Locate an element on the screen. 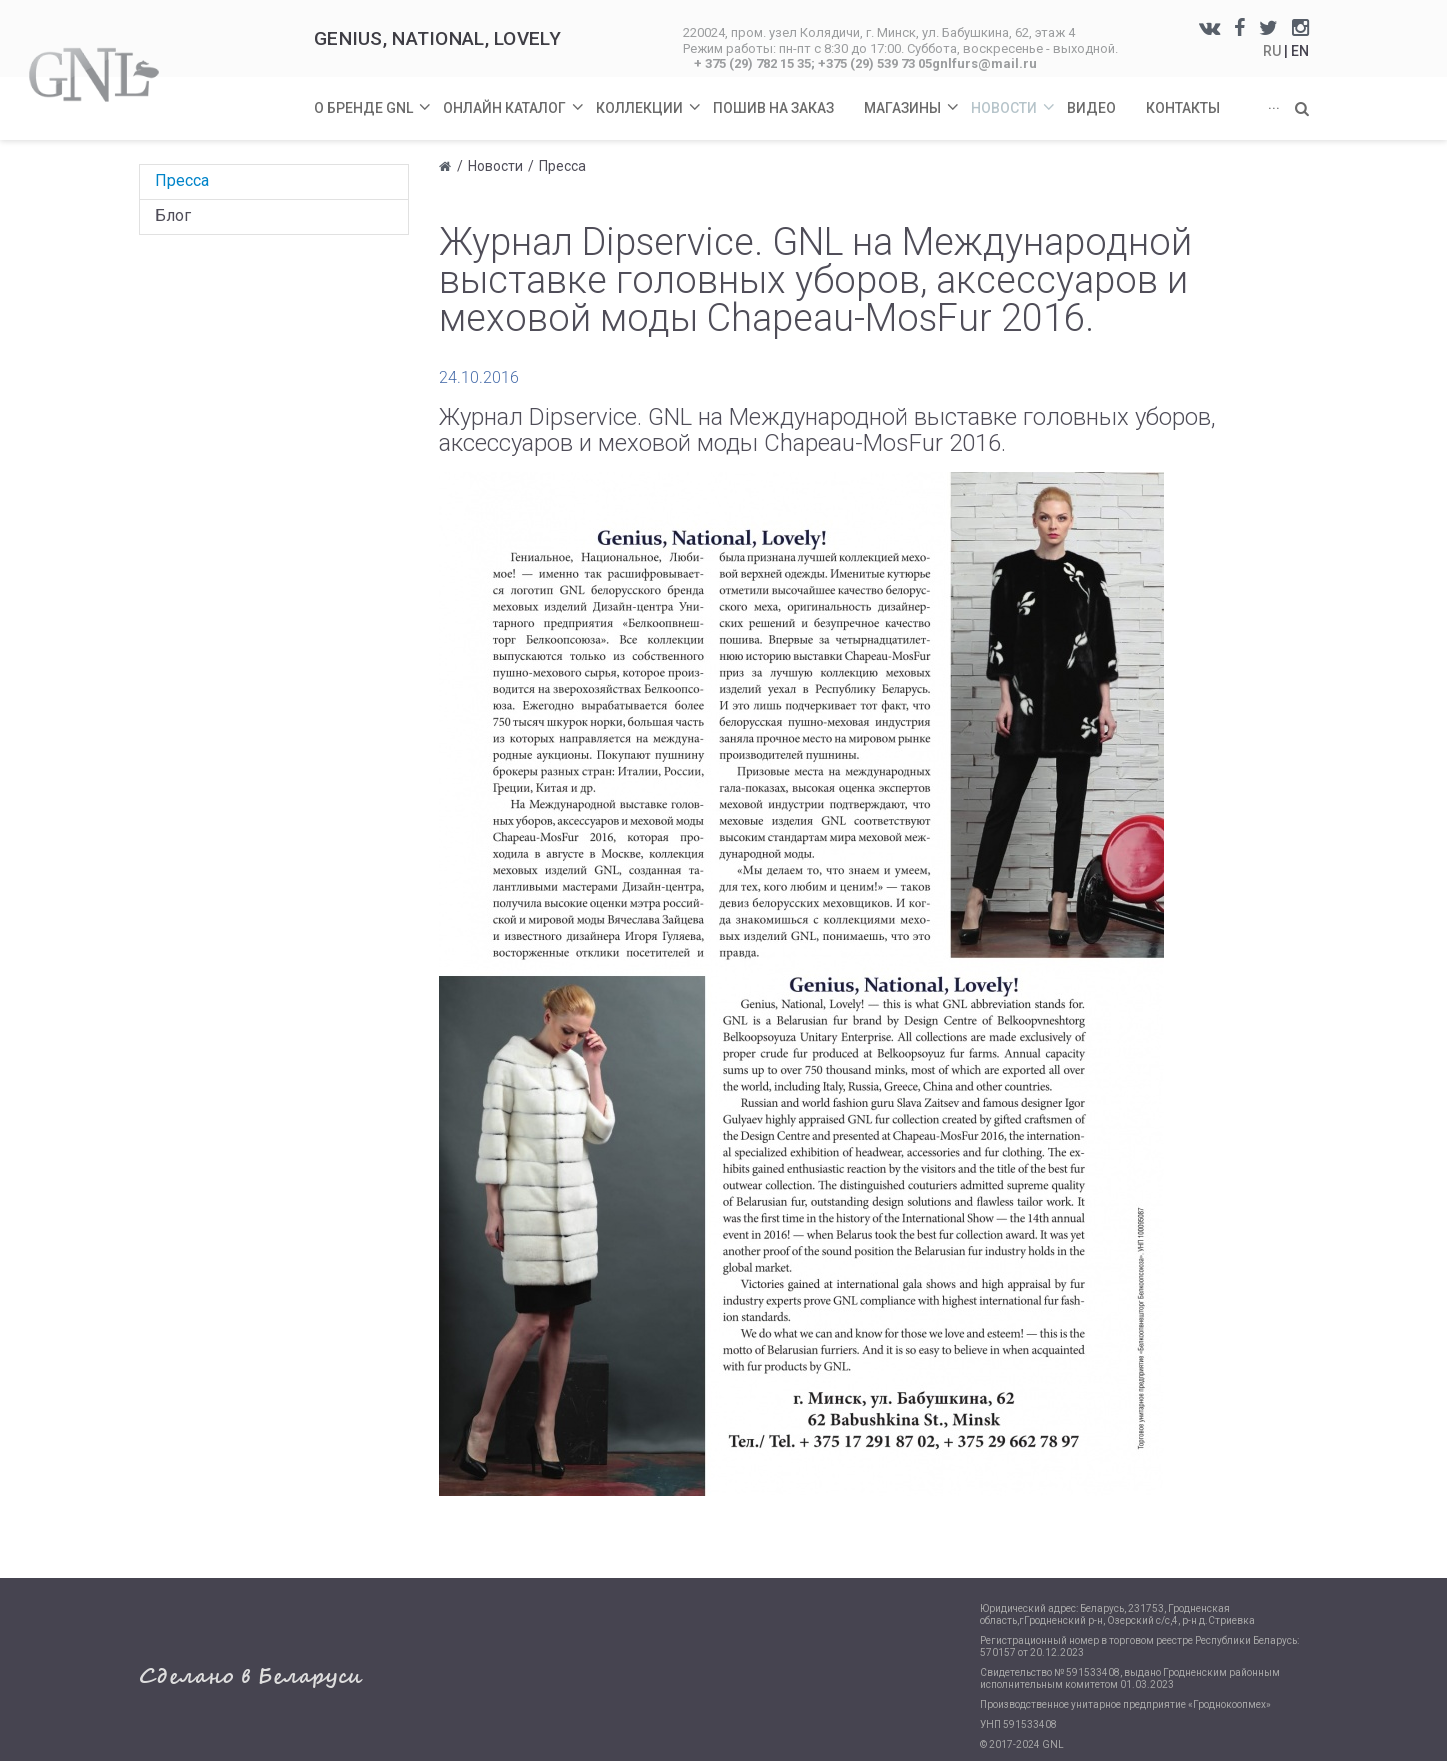  Онлайн каталог is located at coordinates (514, 96).